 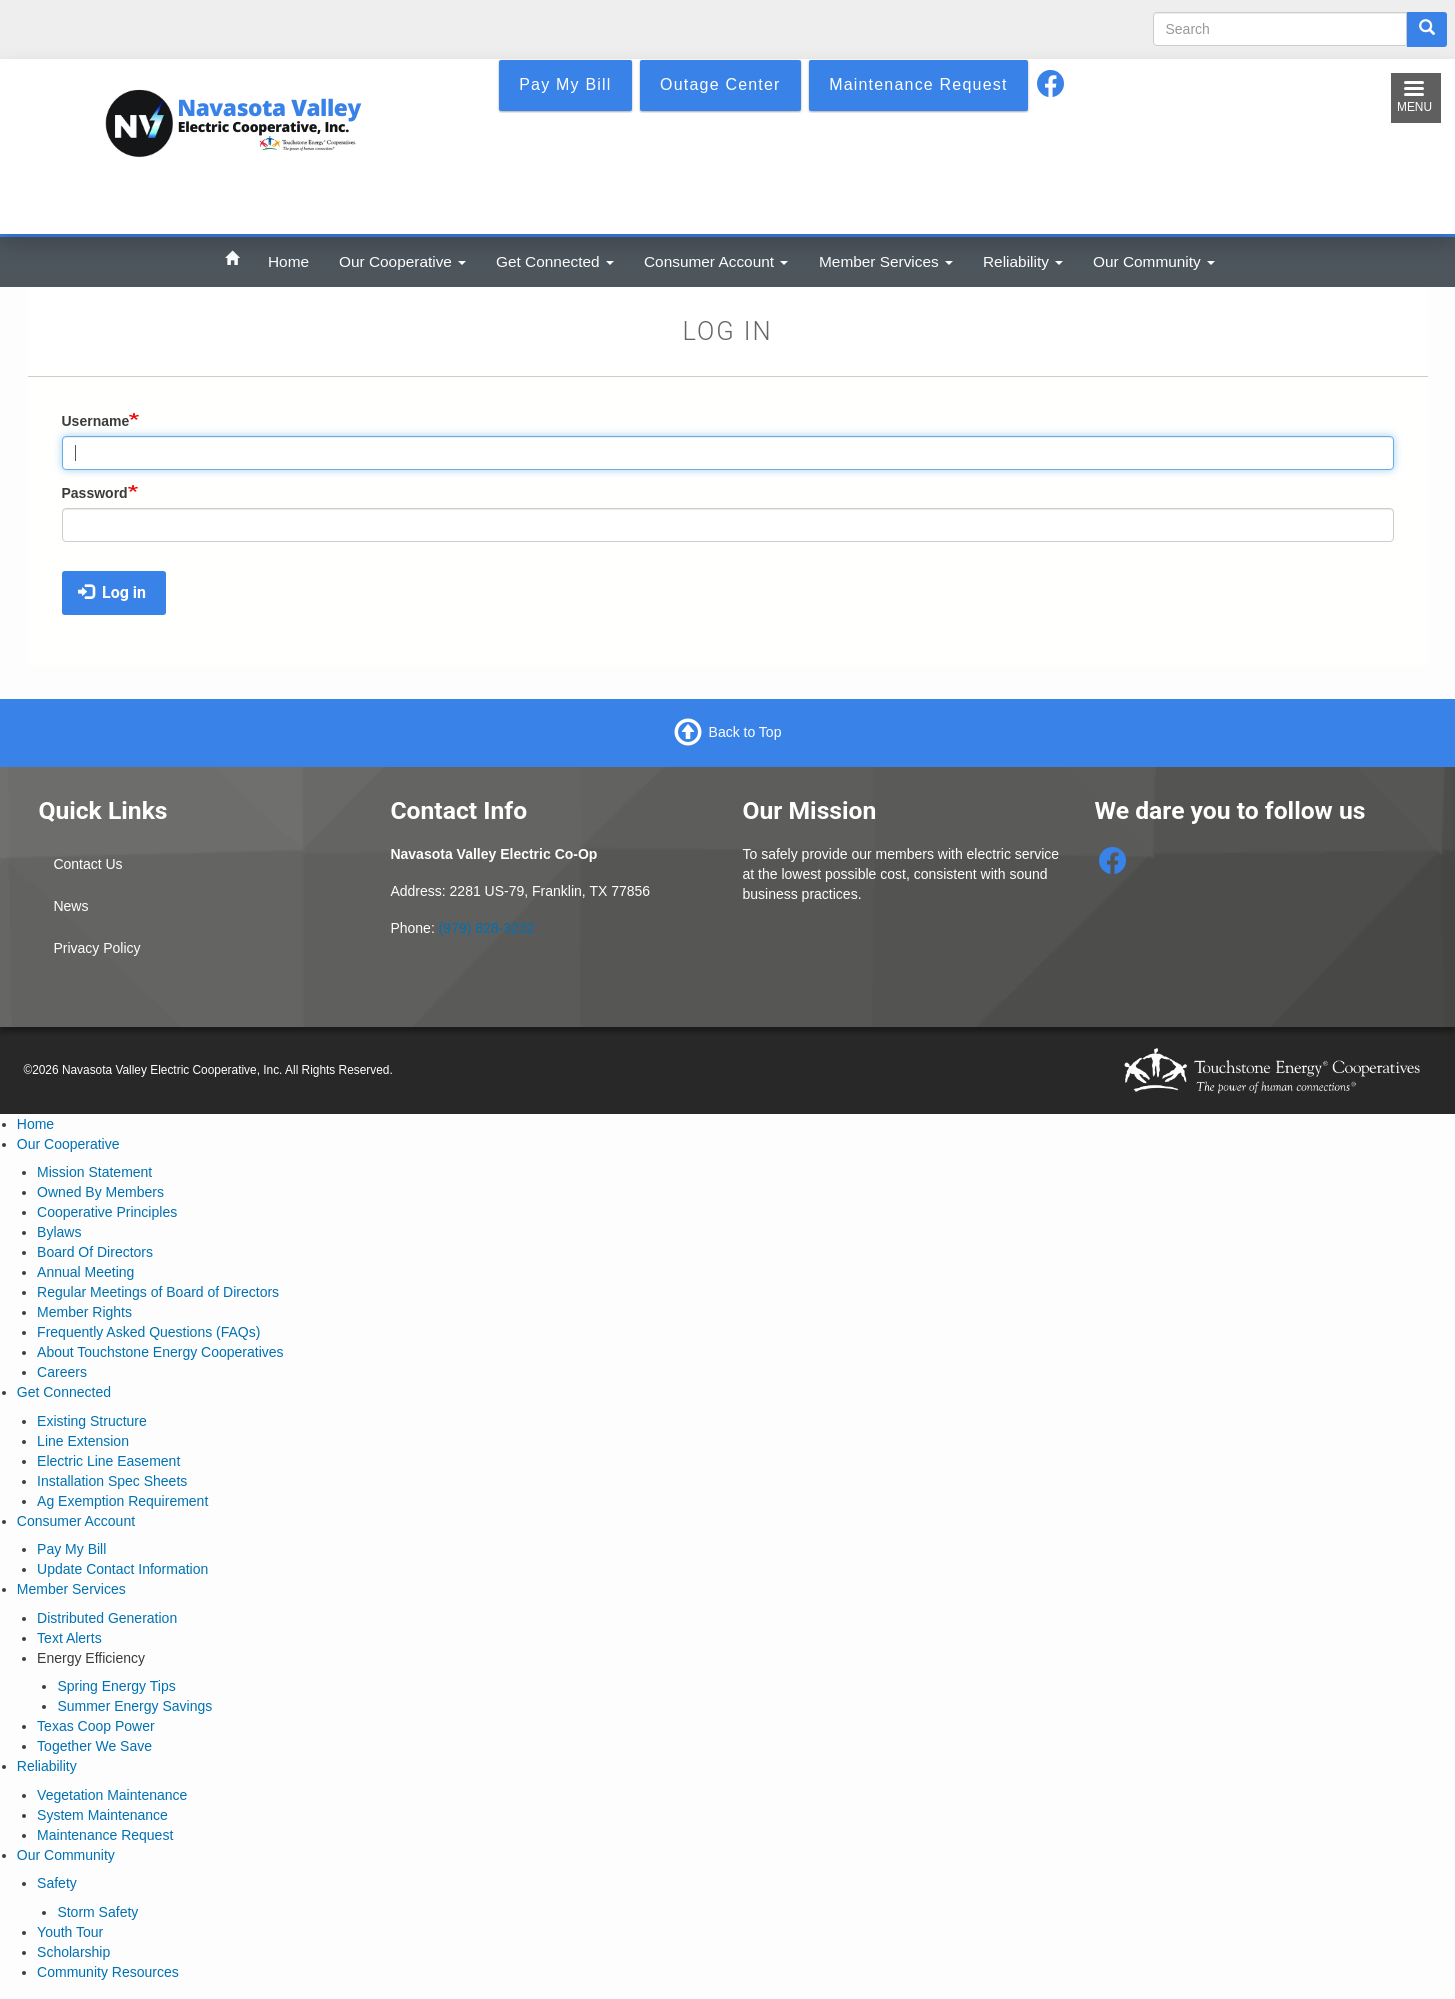 I want to click on Text Alerts, so click(x=69, y=1638).